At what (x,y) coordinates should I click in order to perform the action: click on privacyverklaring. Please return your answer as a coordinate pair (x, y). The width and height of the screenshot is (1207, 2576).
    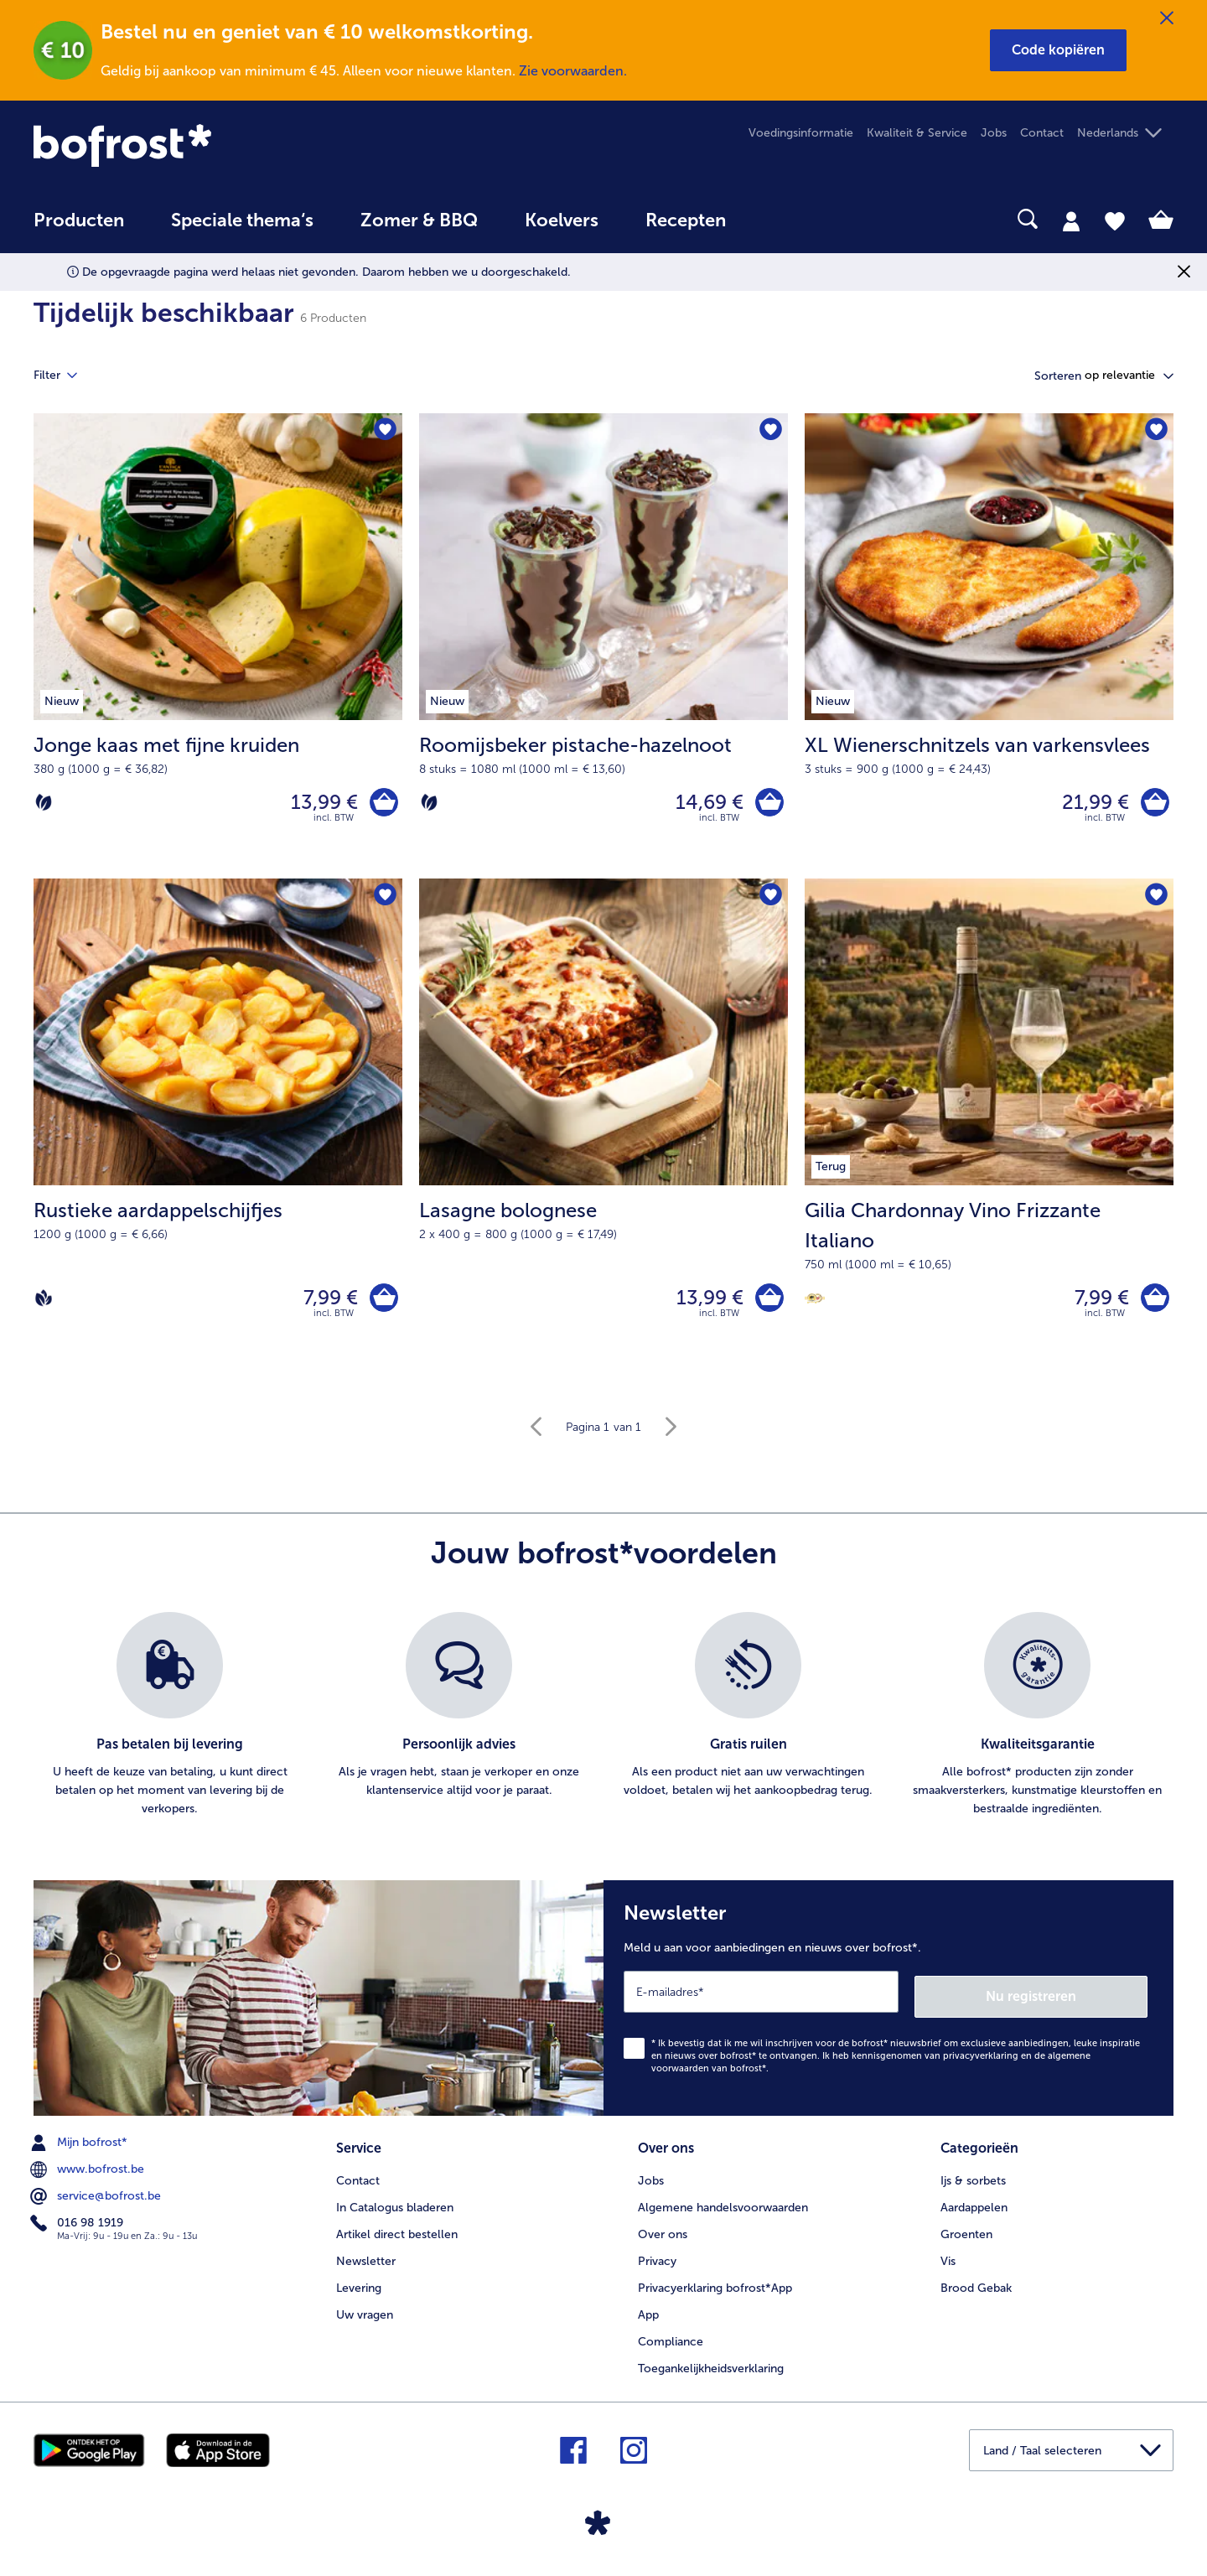
    Looking at the image, I should click on (980, 2060).